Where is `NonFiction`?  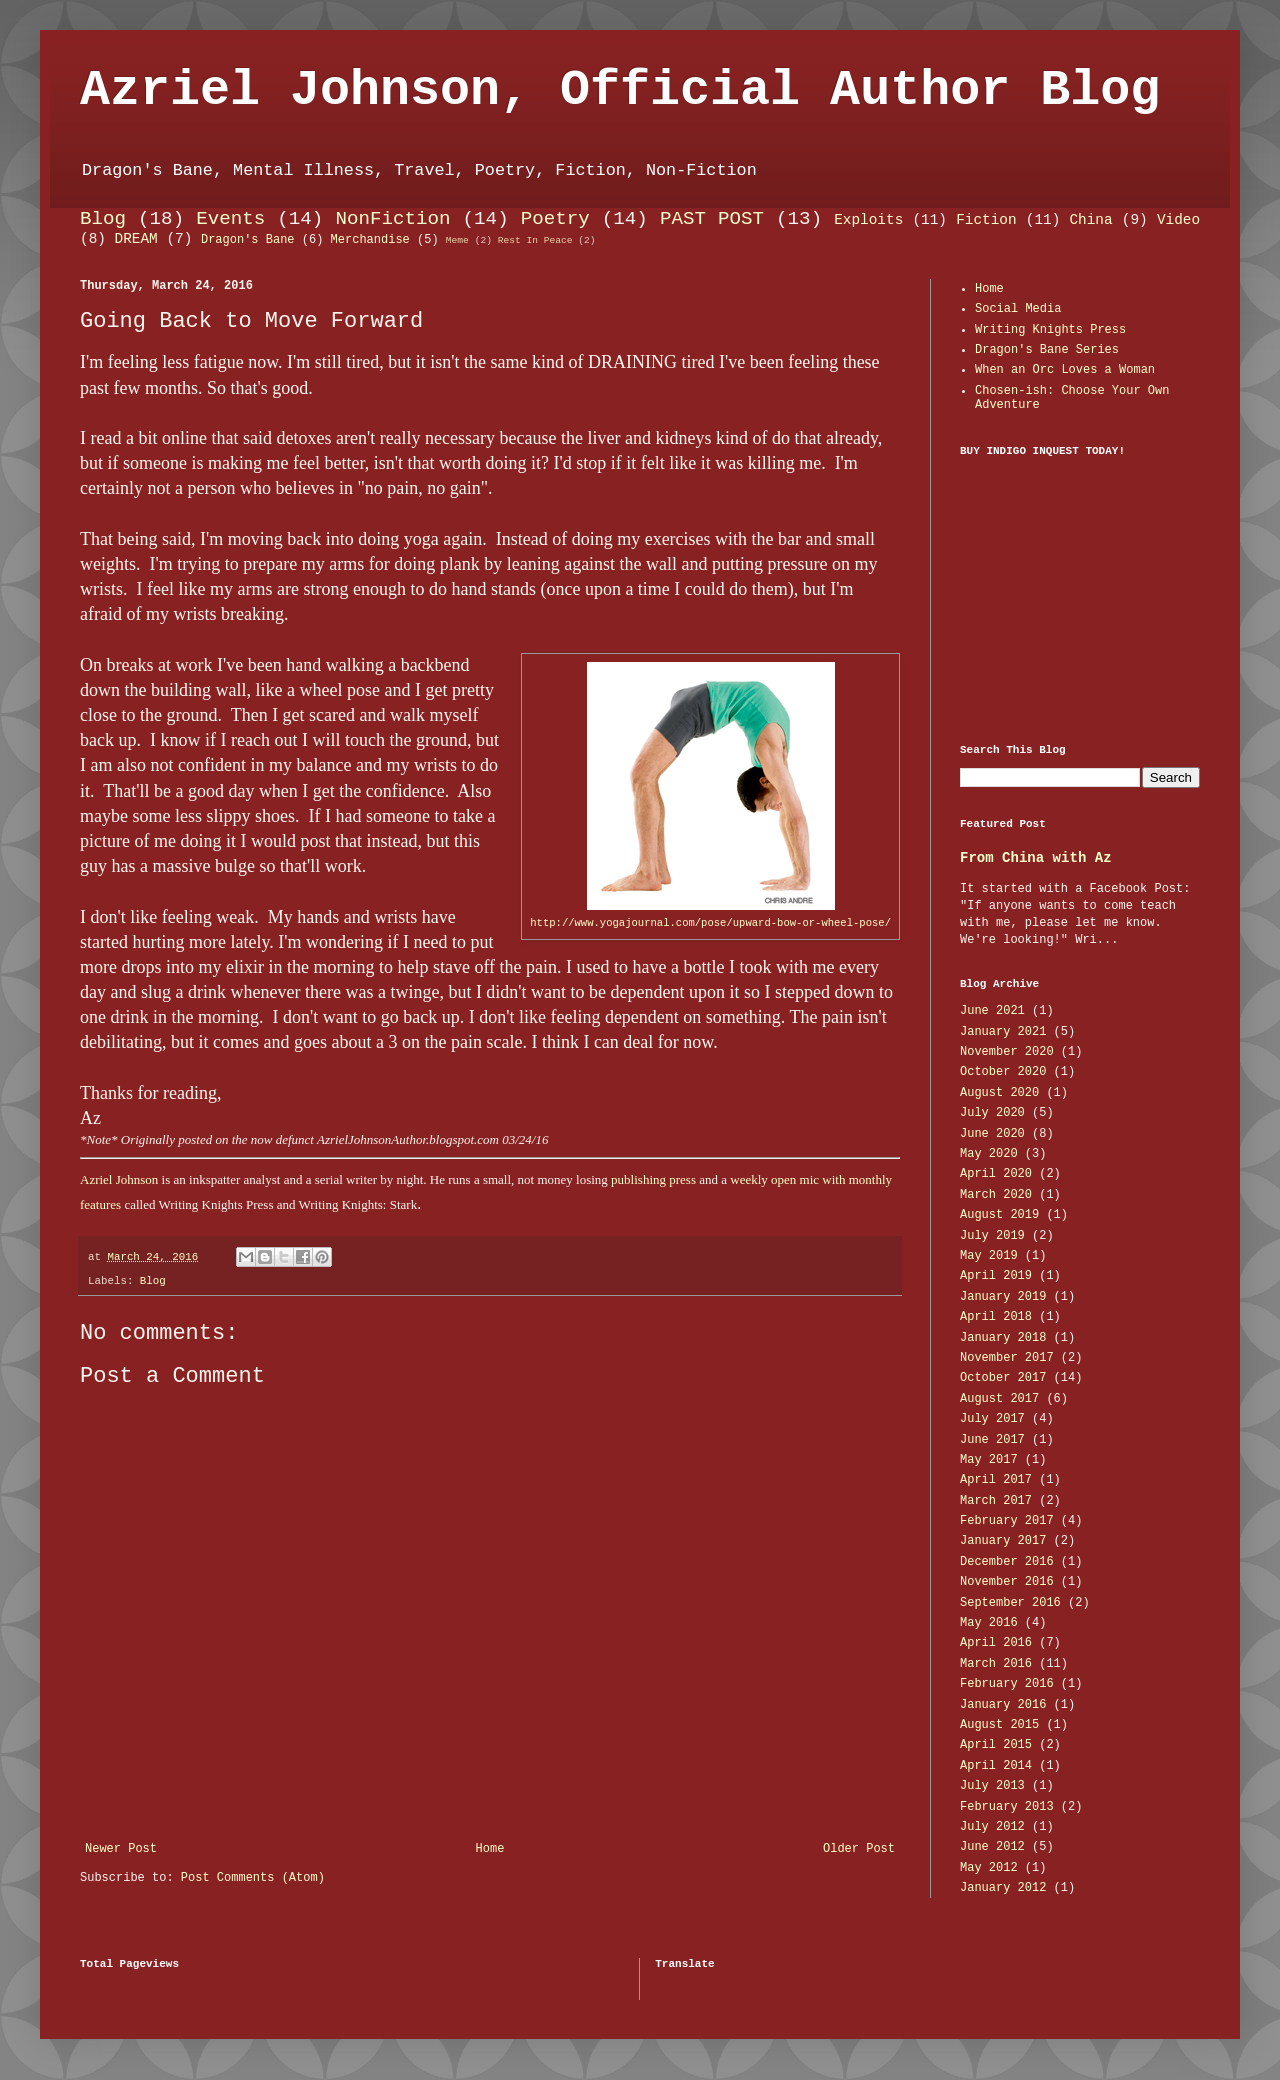 NonFiction is located at coordinates (392, 219).